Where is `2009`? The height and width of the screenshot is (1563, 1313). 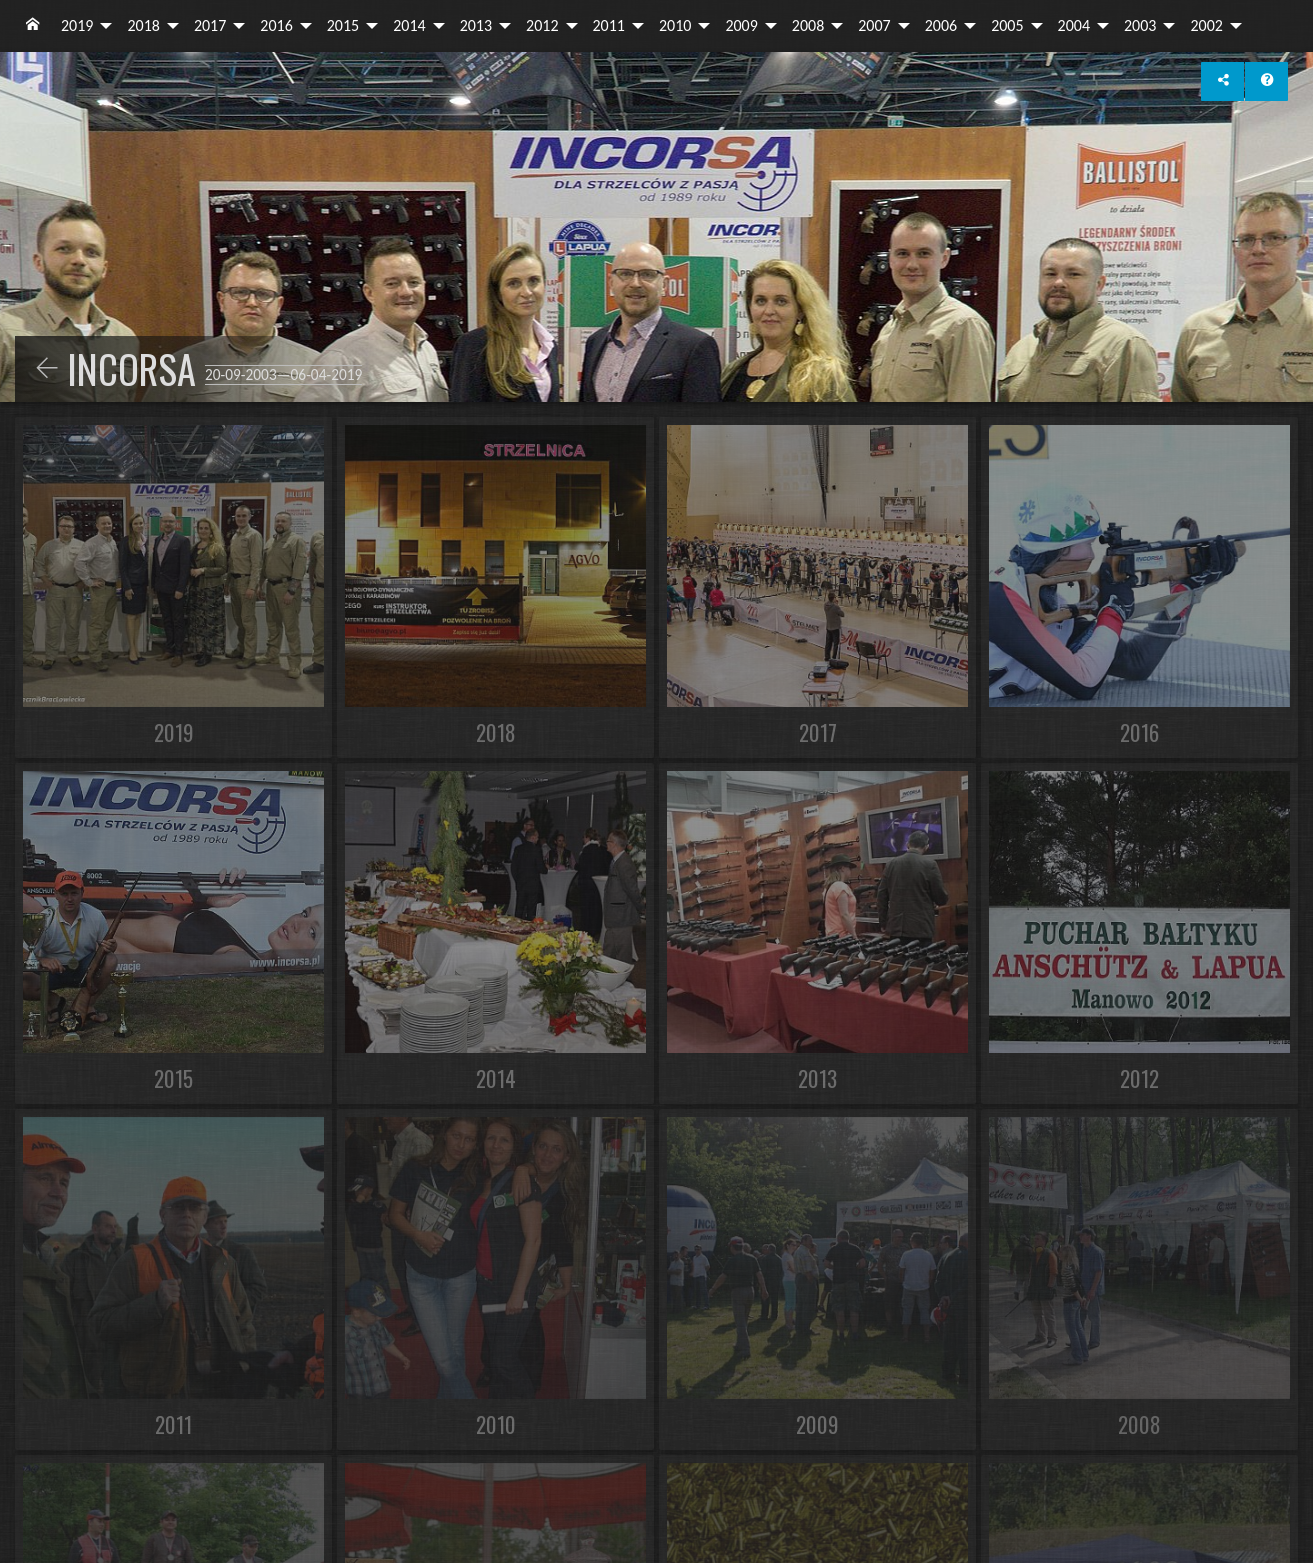 2009 is located at coordinates (741, 25).